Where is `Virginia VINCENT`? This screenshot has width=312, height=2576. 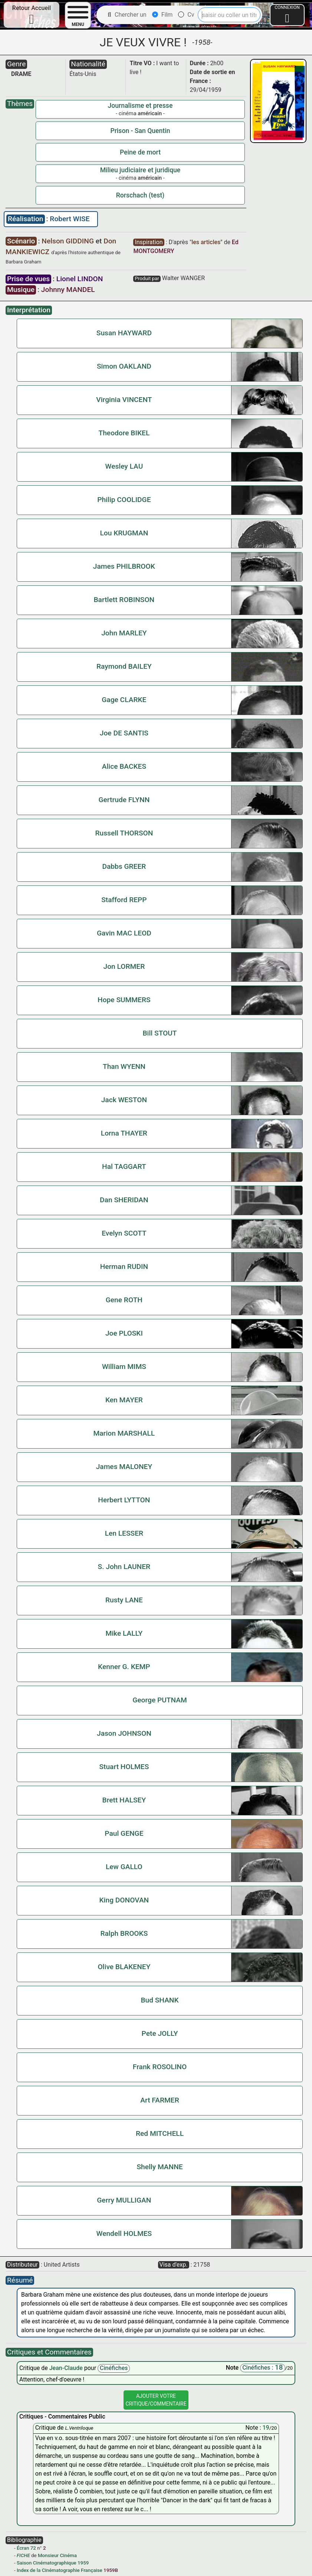
Virginia VINCENT is located at coordinates (124, 399).